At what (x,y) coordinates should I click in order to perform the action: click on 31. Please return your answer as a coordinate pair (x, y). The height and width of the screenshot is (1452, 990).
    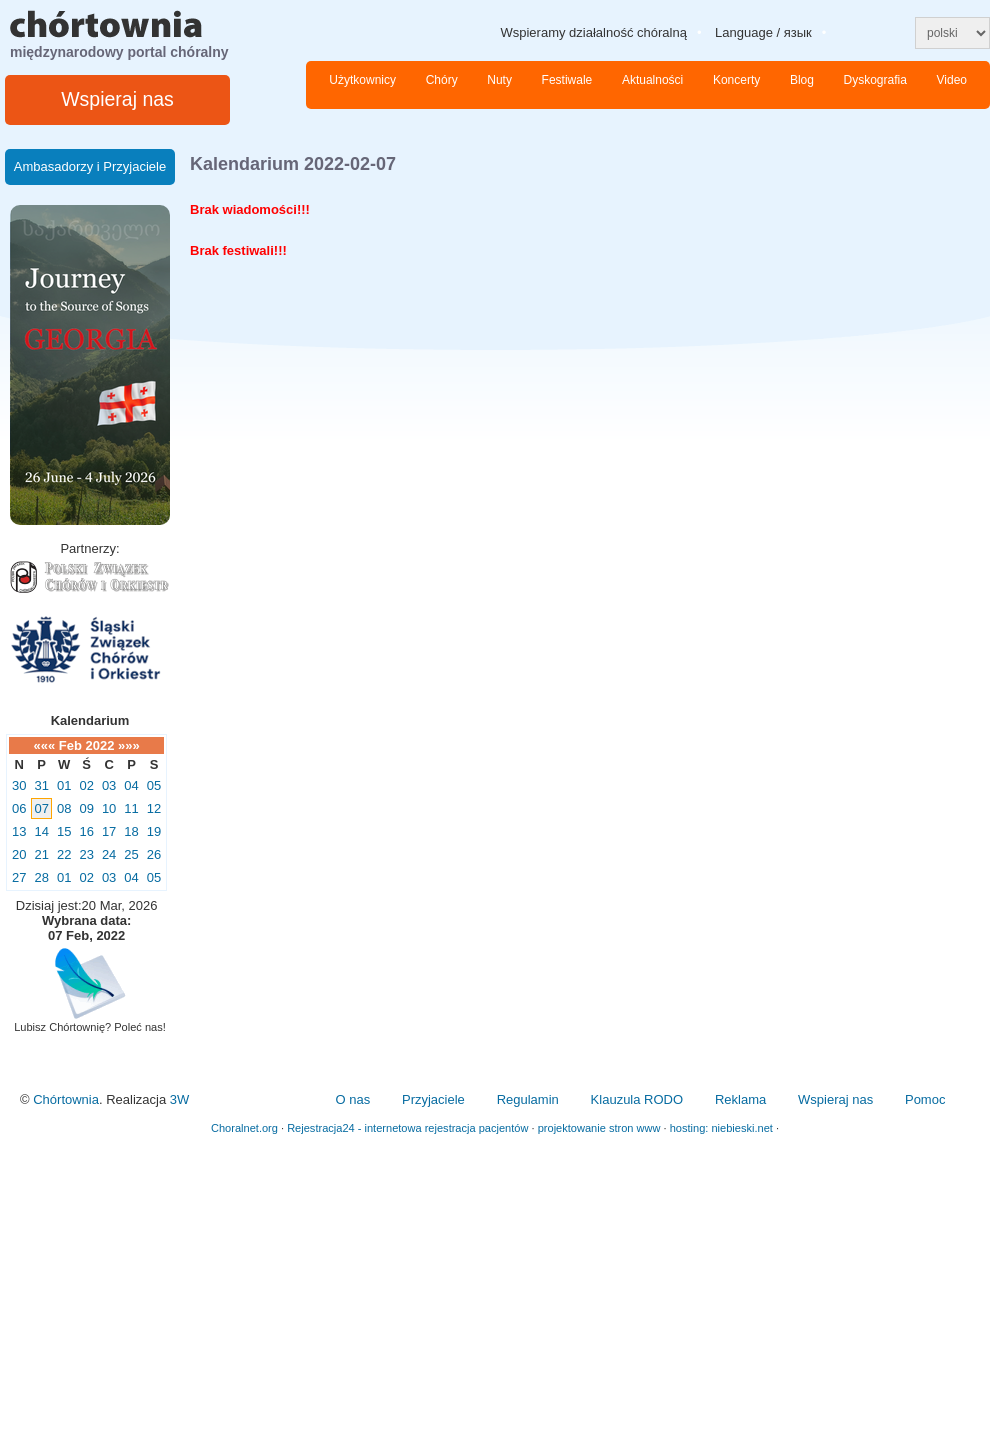
    Looking at the image, I should click on (41, 785).